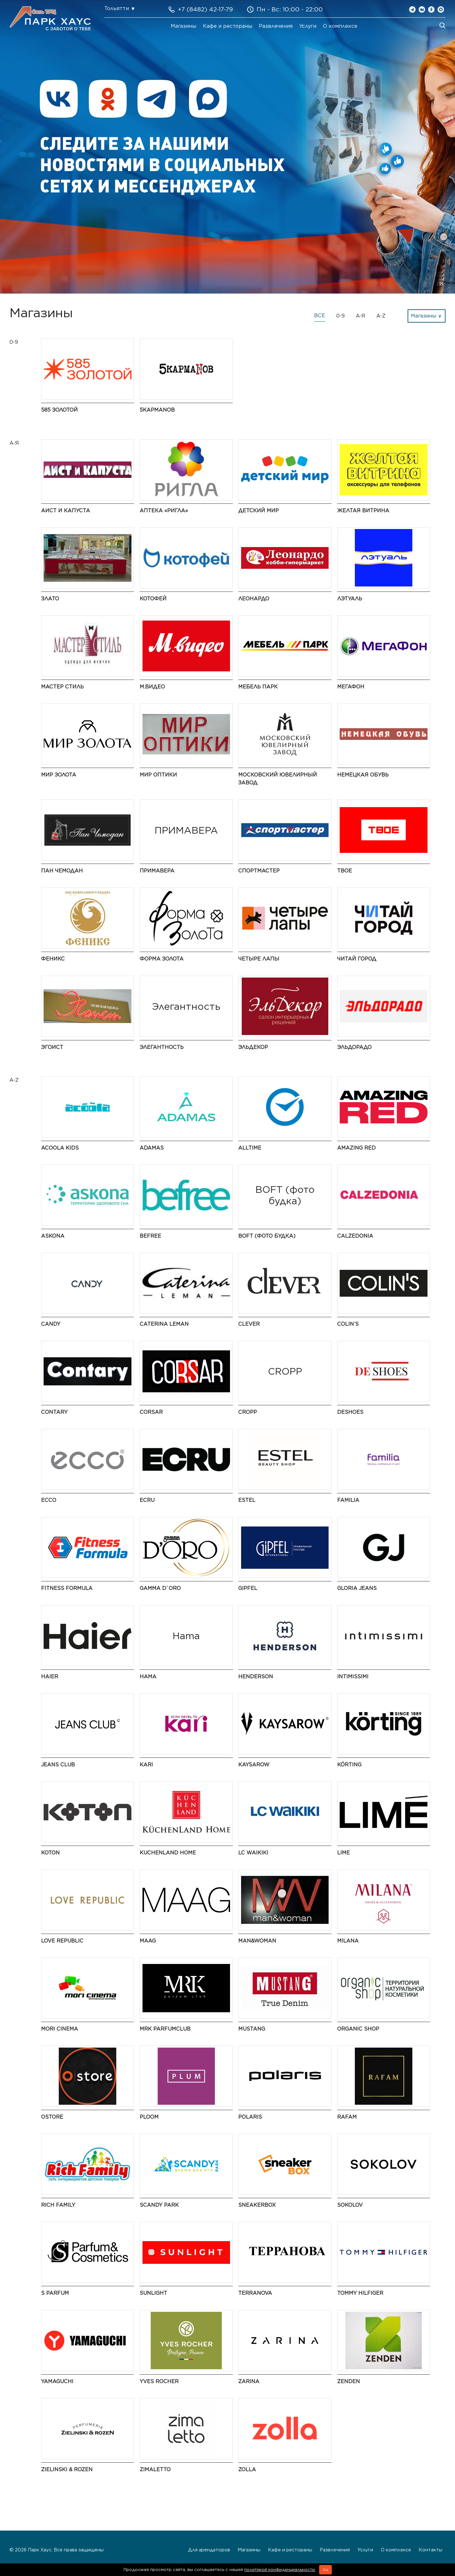  I want to click on Аист и Капуста, so click(65, 511).